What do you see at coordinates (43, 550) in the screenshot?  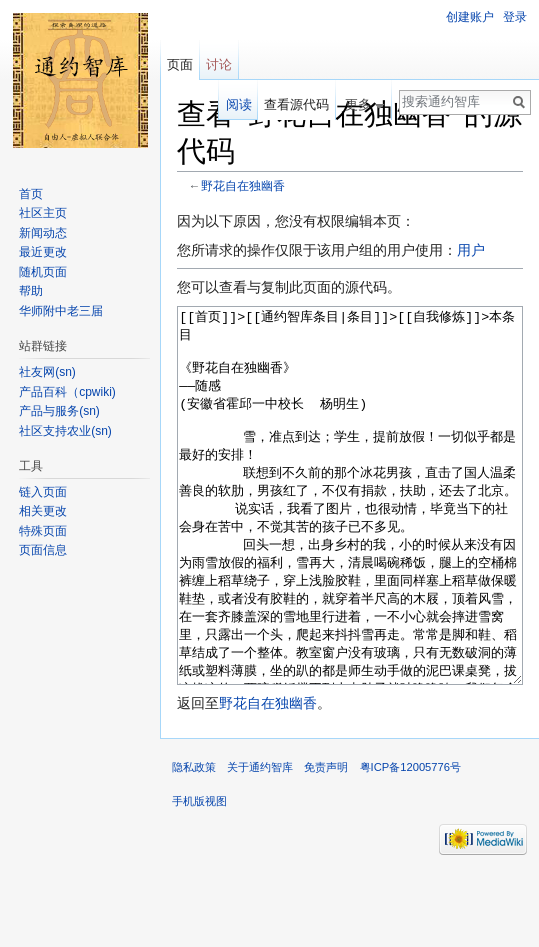 I see `页面信息` at bounding box center [43, 550].